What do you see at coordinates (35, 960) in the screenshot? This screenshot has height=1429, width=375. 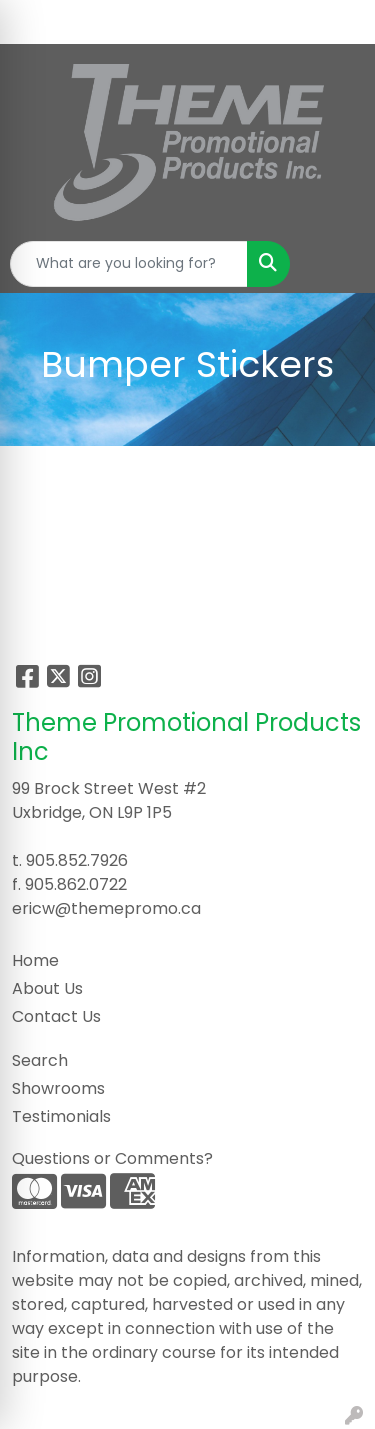 I see `Home` at bounding box center [35, 960].